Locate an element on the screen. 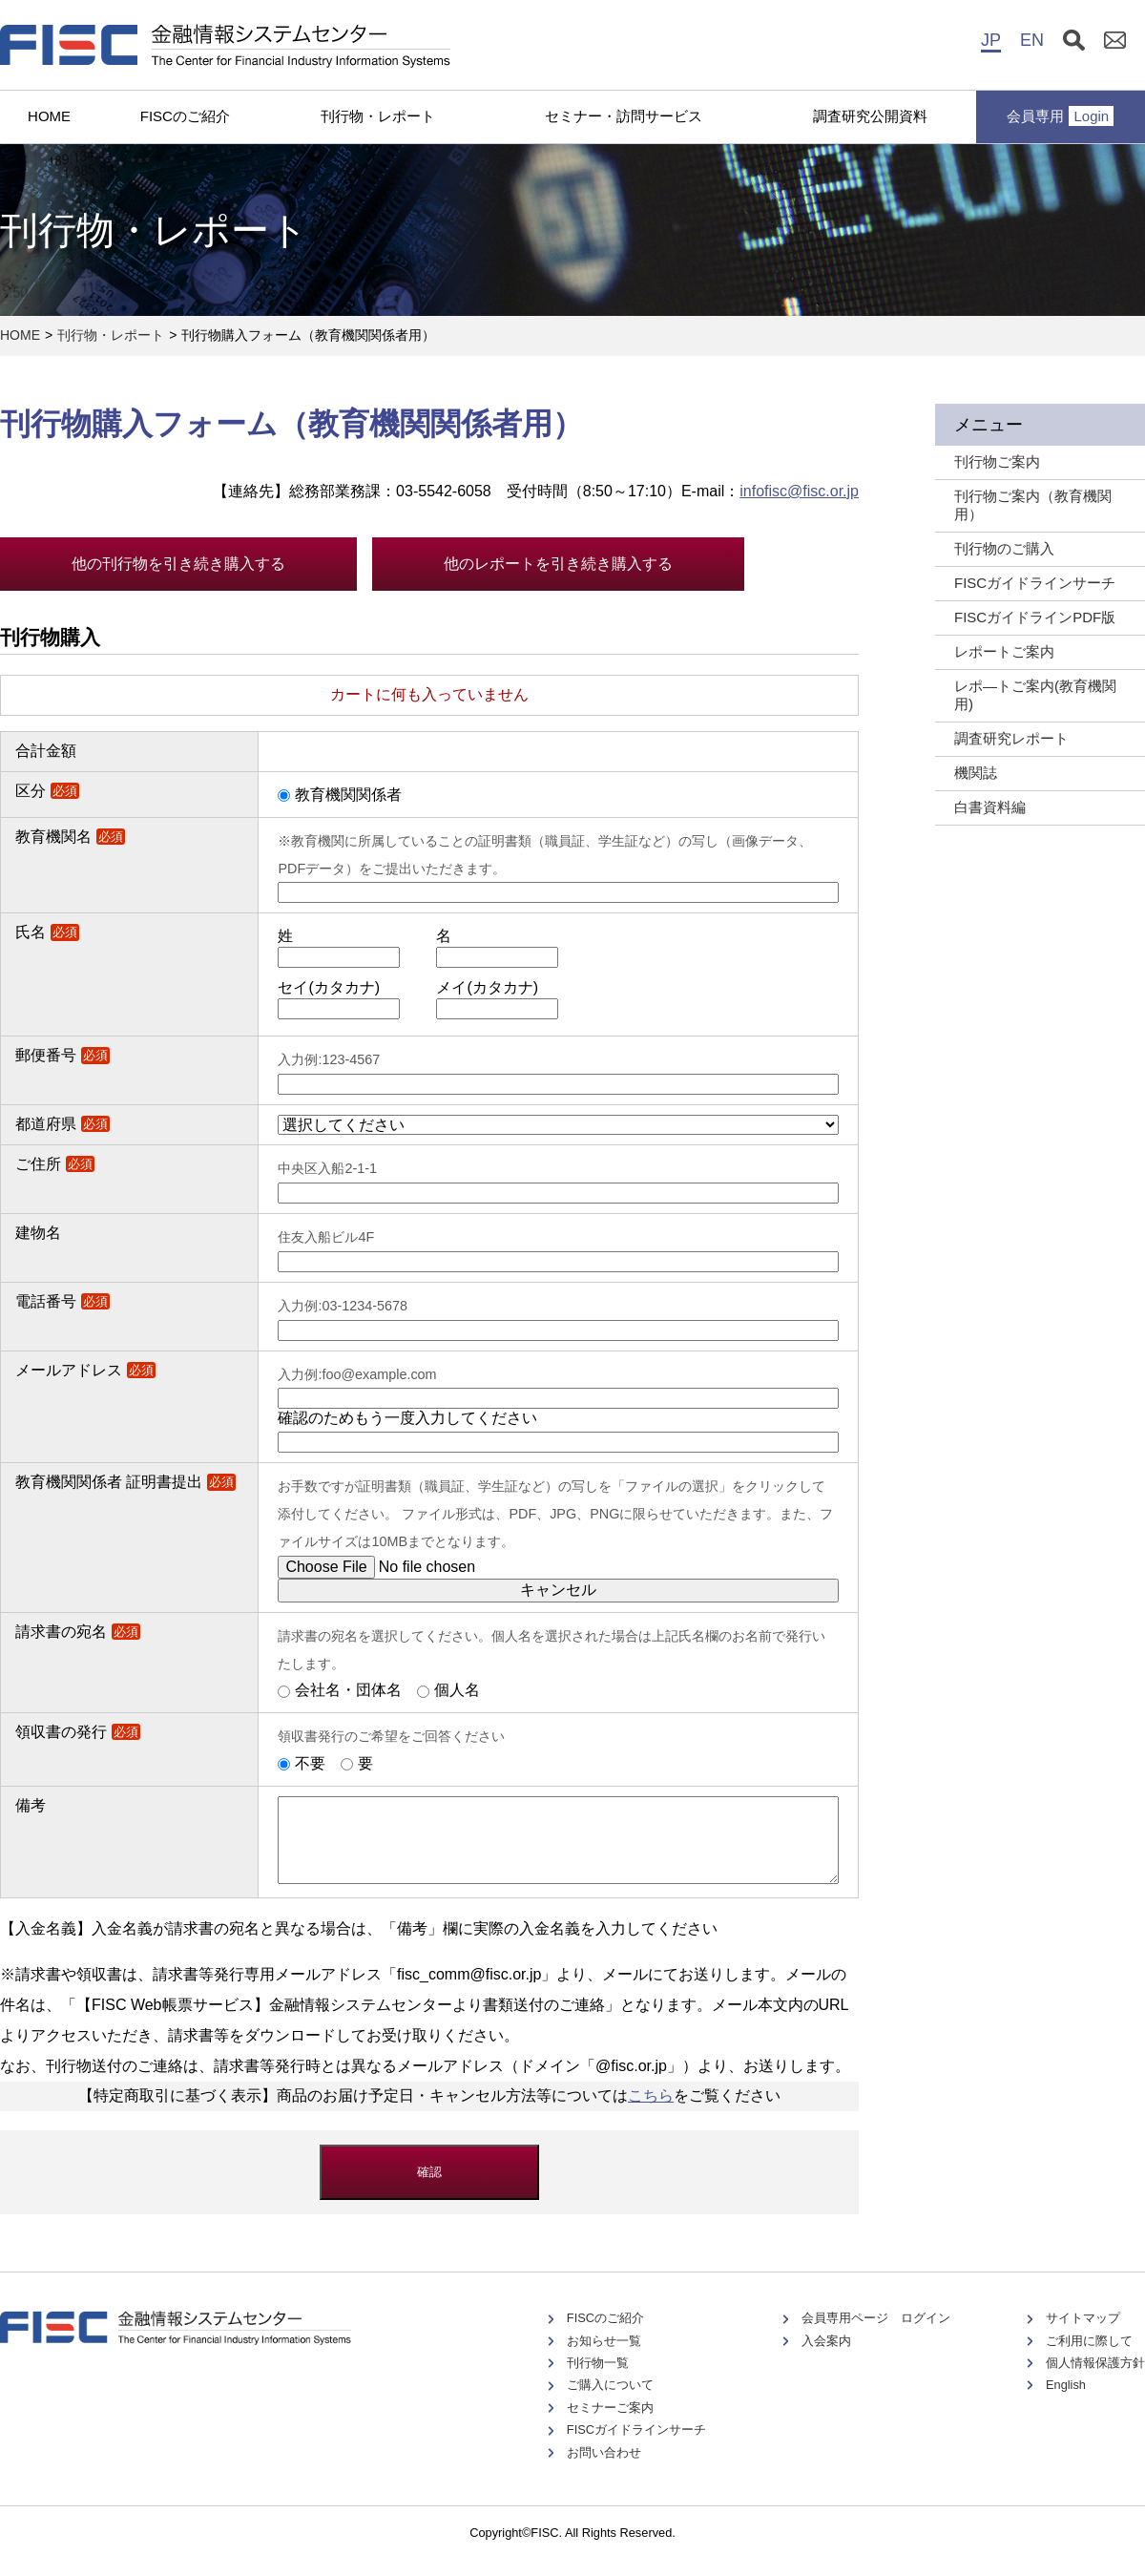 The height and width of the screenshot is (2576, 1145). セミナーご案内 is located at coordinates (610, 2425).